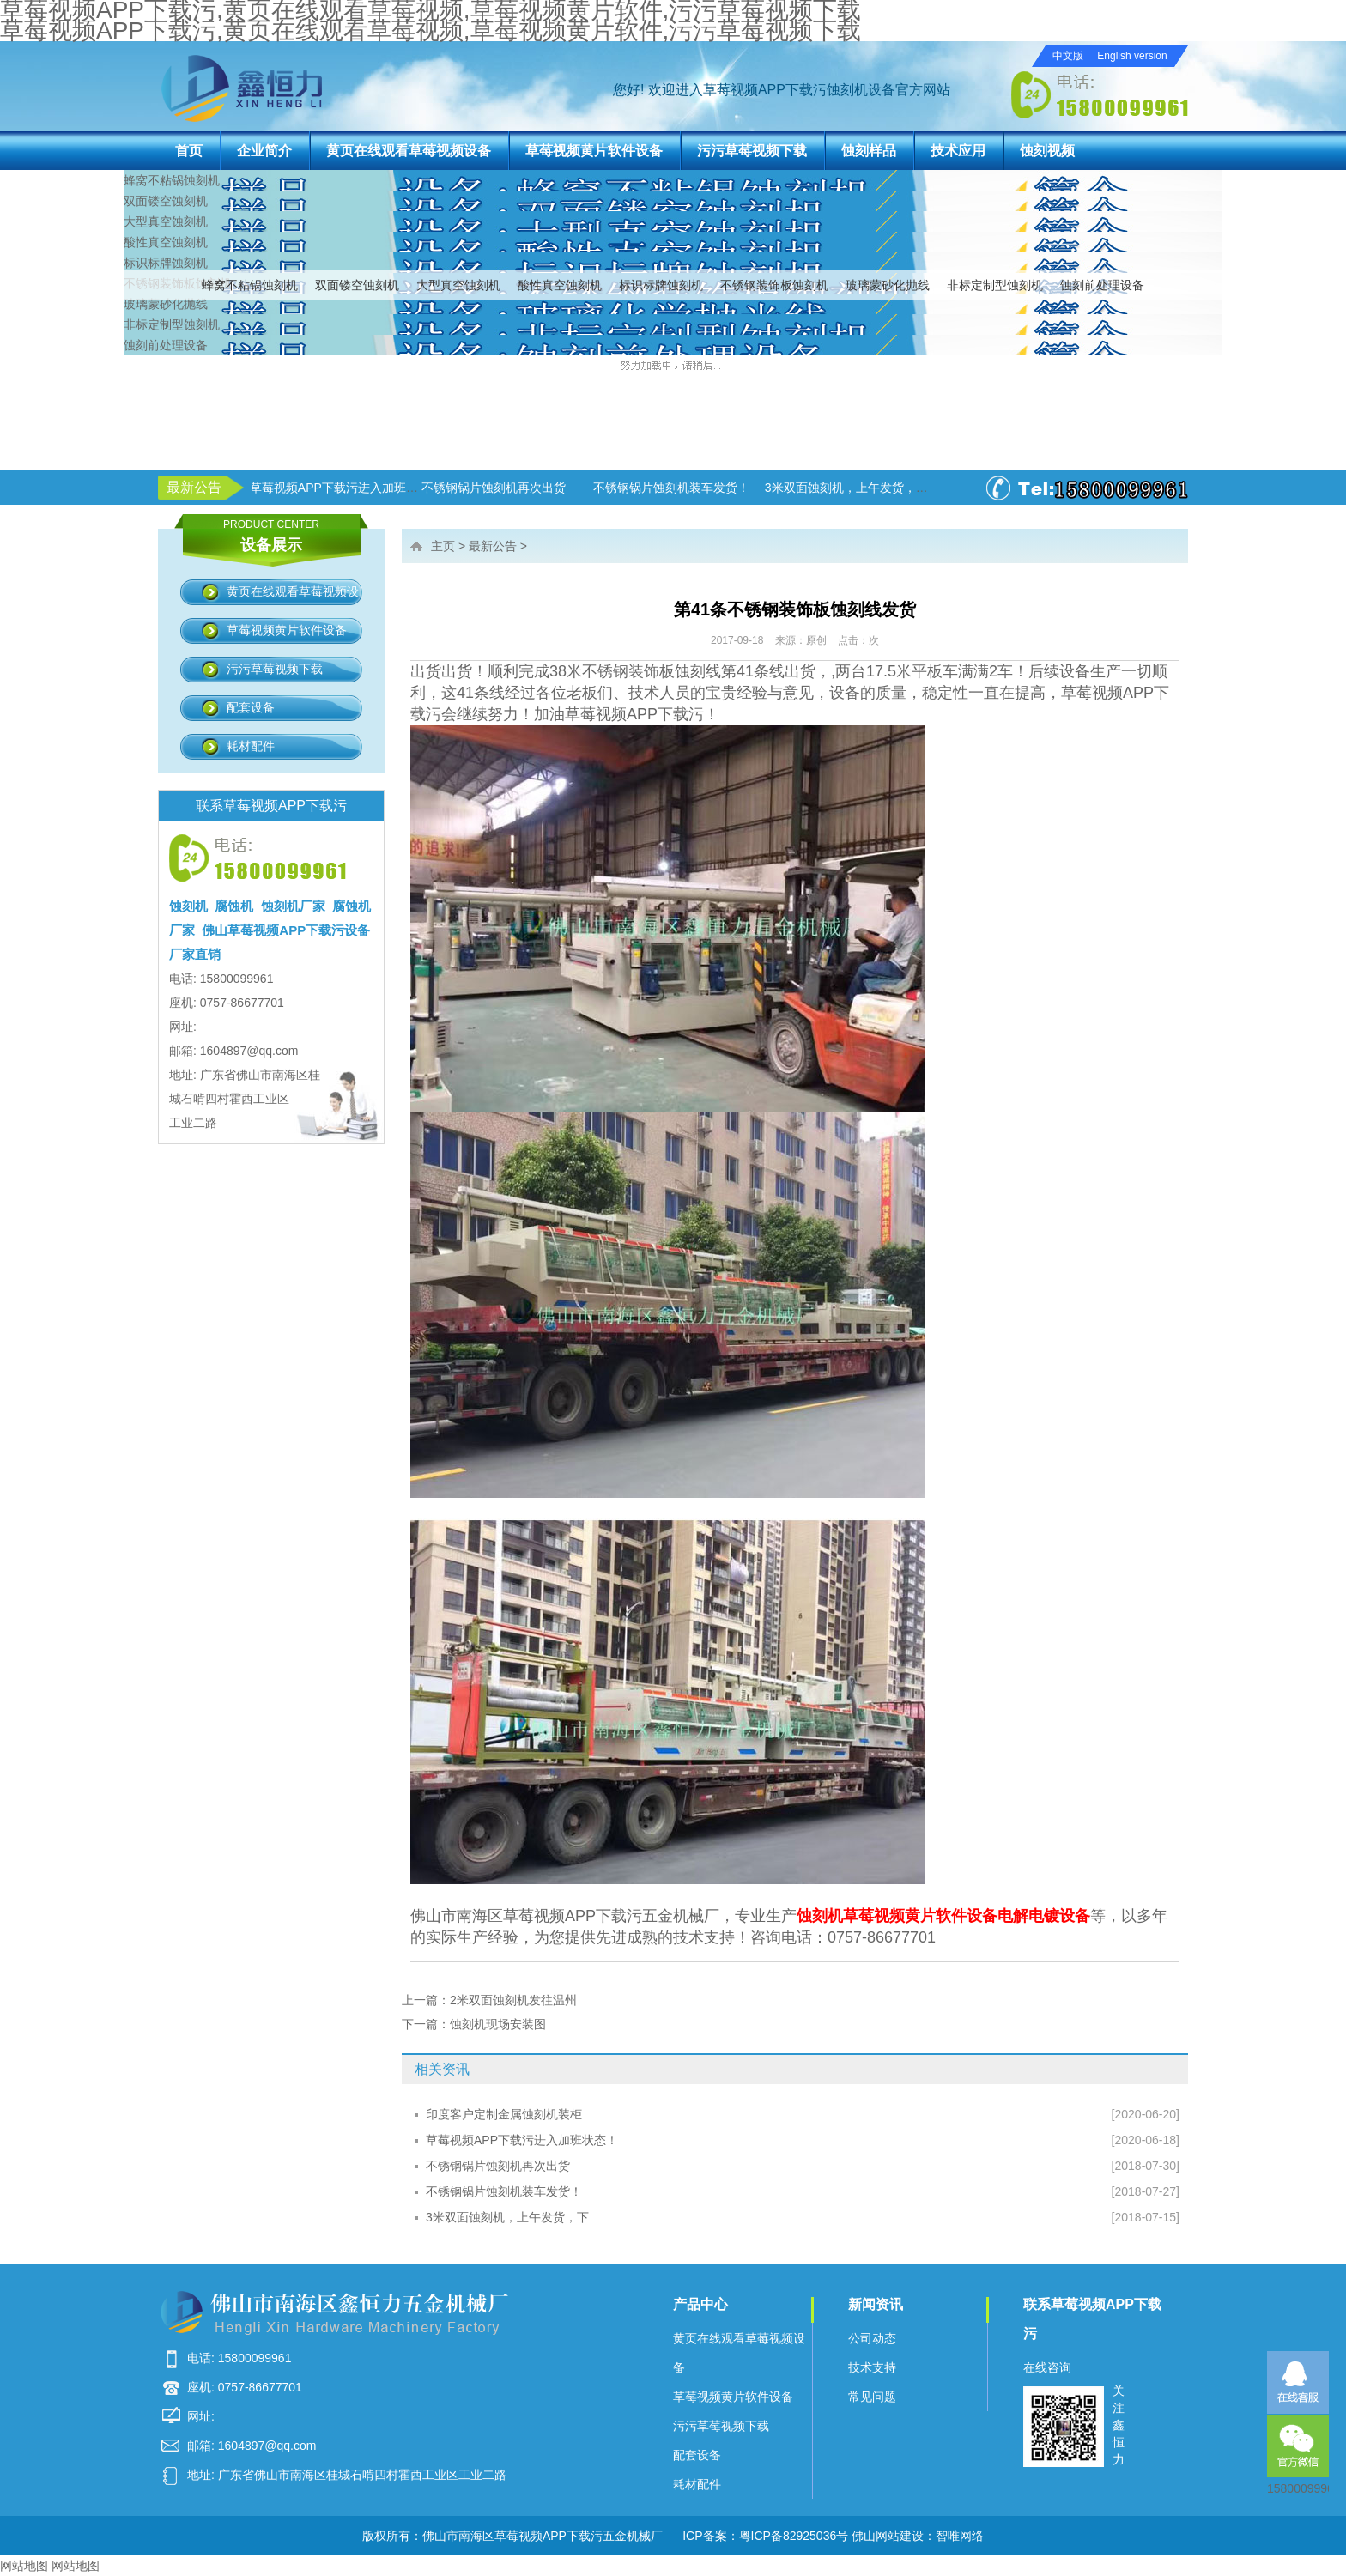 The image size is (1346, 2576). Describe the element at coordinates (752, 150) in the screenshot. I see `污污草莓视频下载` at that location.